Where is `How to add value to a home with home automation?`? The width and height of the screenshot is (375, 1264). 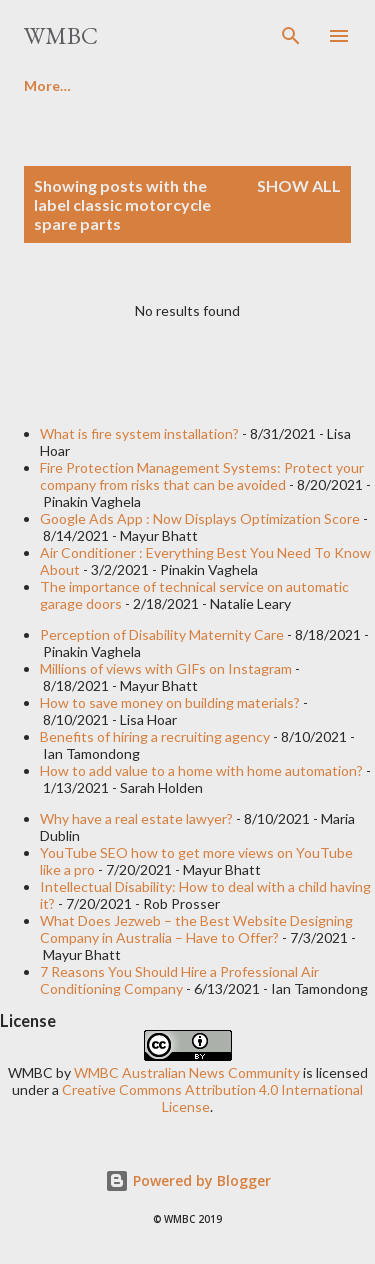 How to add value to a home with home automation? is located at coordinates (201, 770).